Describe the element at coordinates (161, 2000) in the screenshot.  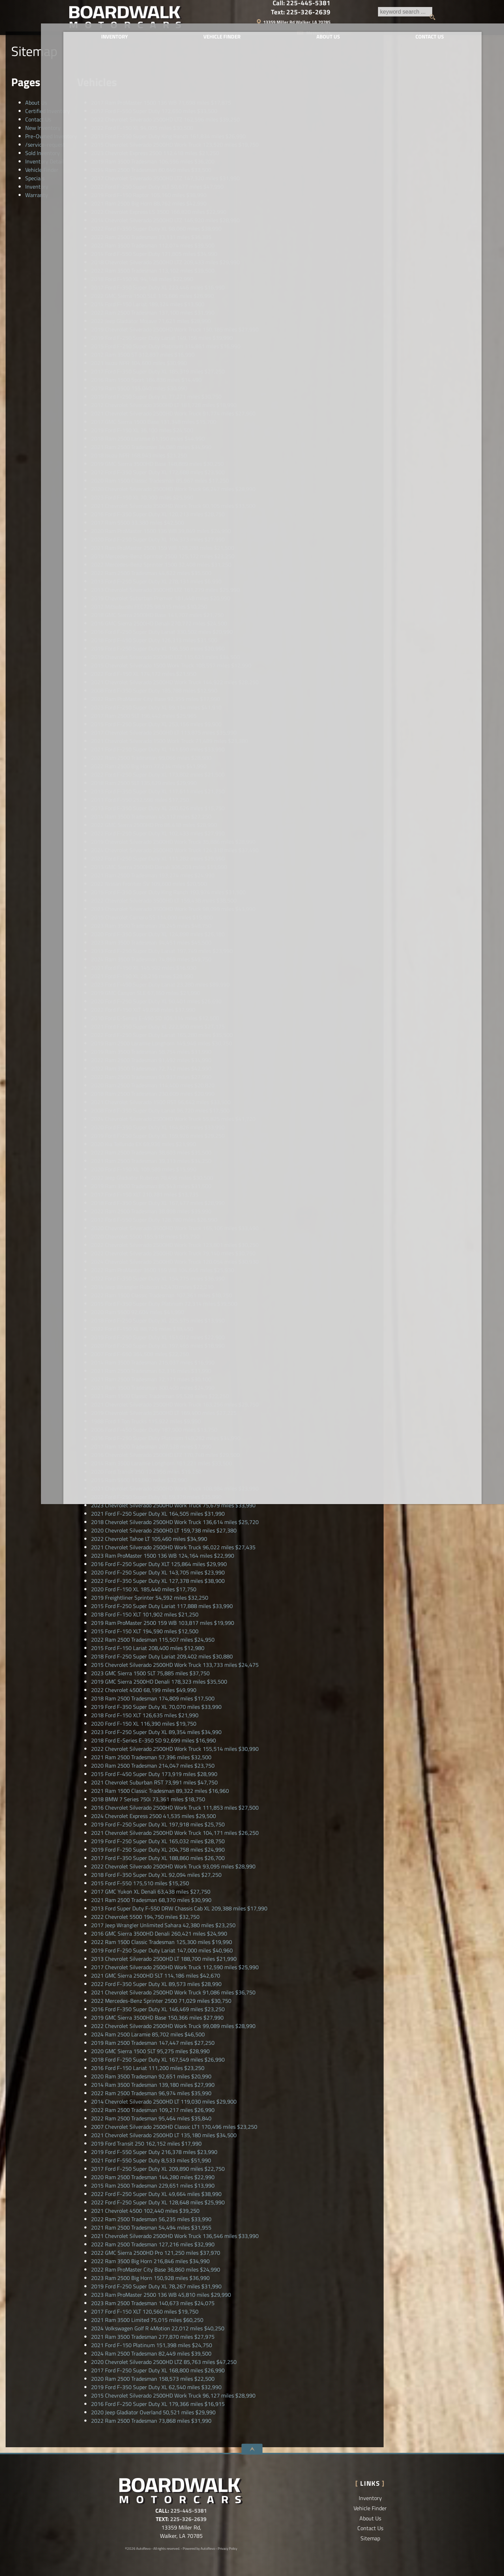
I see `71,029 miles $30,750` at that location.